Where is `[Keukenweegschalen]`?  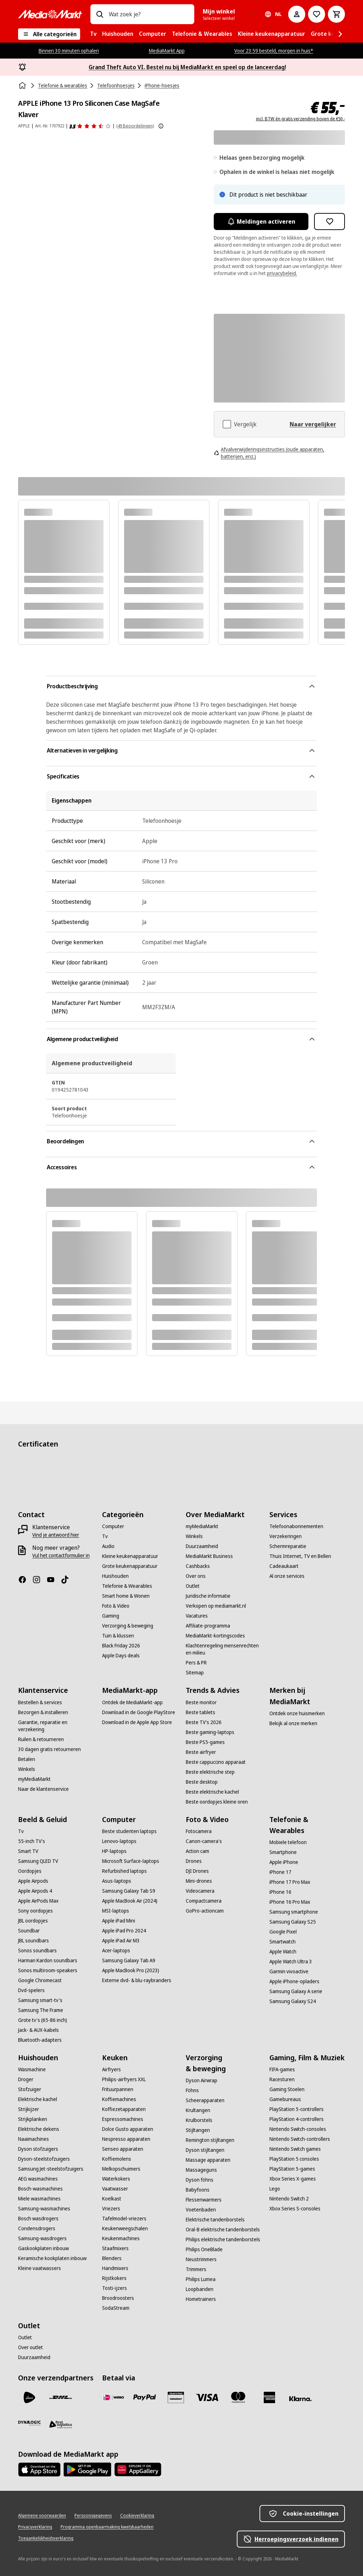 [Keukenweegschalen] is located at coordinates (125, 2228).